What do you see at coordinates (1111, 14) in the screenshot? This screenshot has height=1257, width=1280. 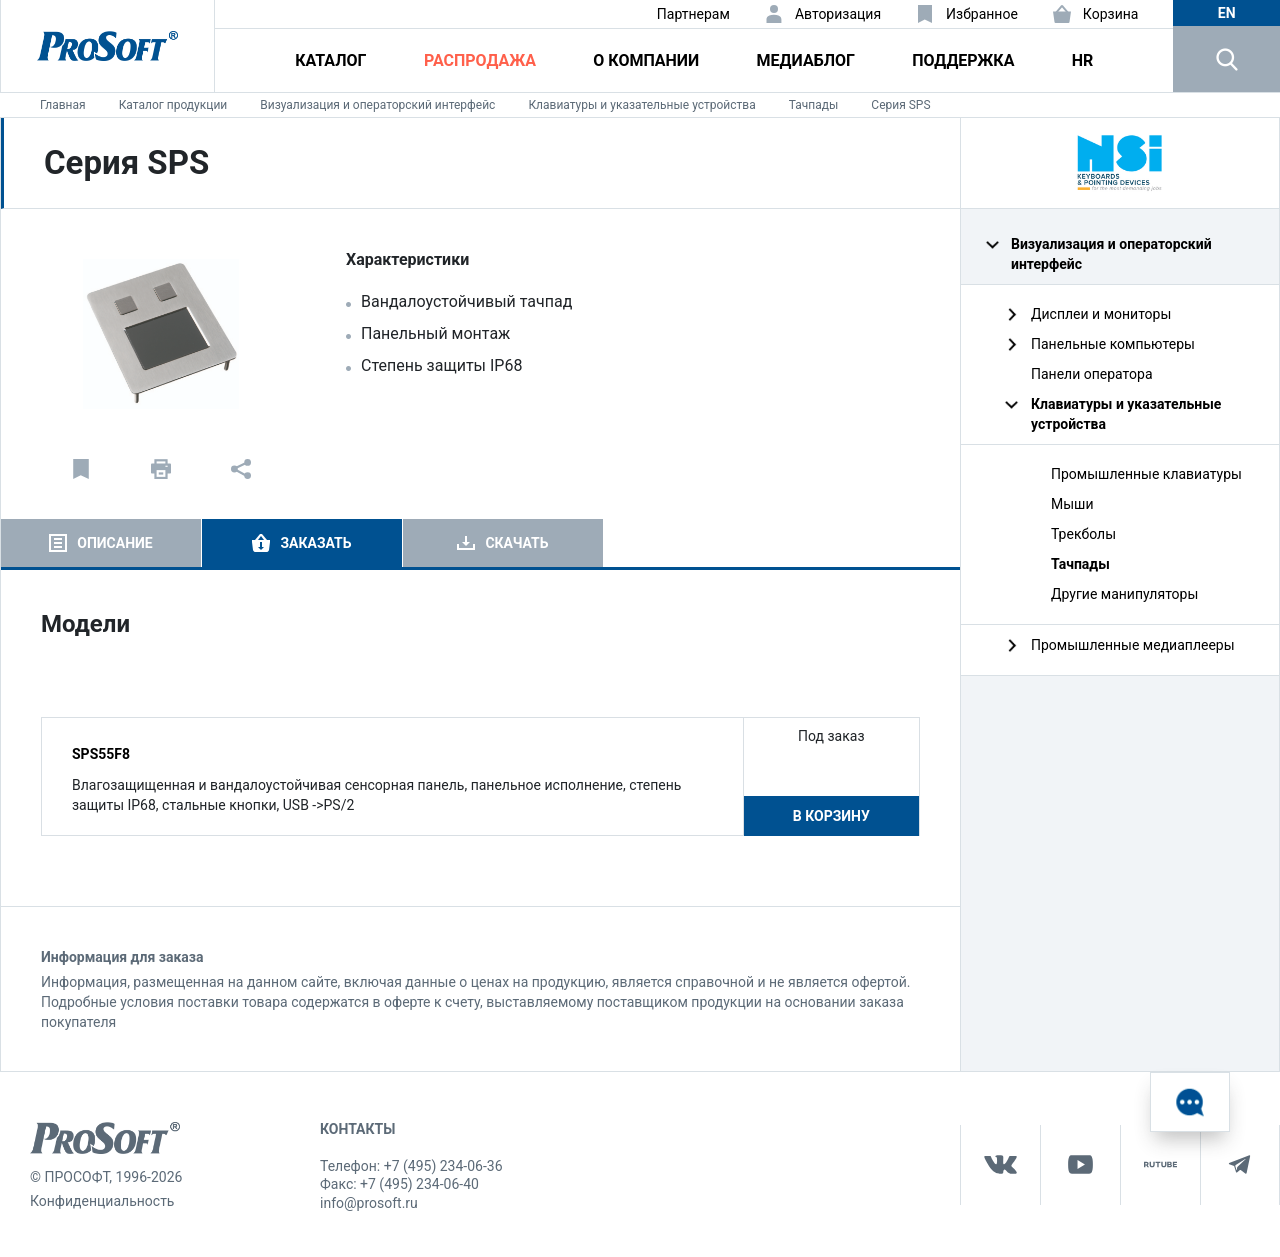 I see `Корзина` at bounding box center [1111, 14].